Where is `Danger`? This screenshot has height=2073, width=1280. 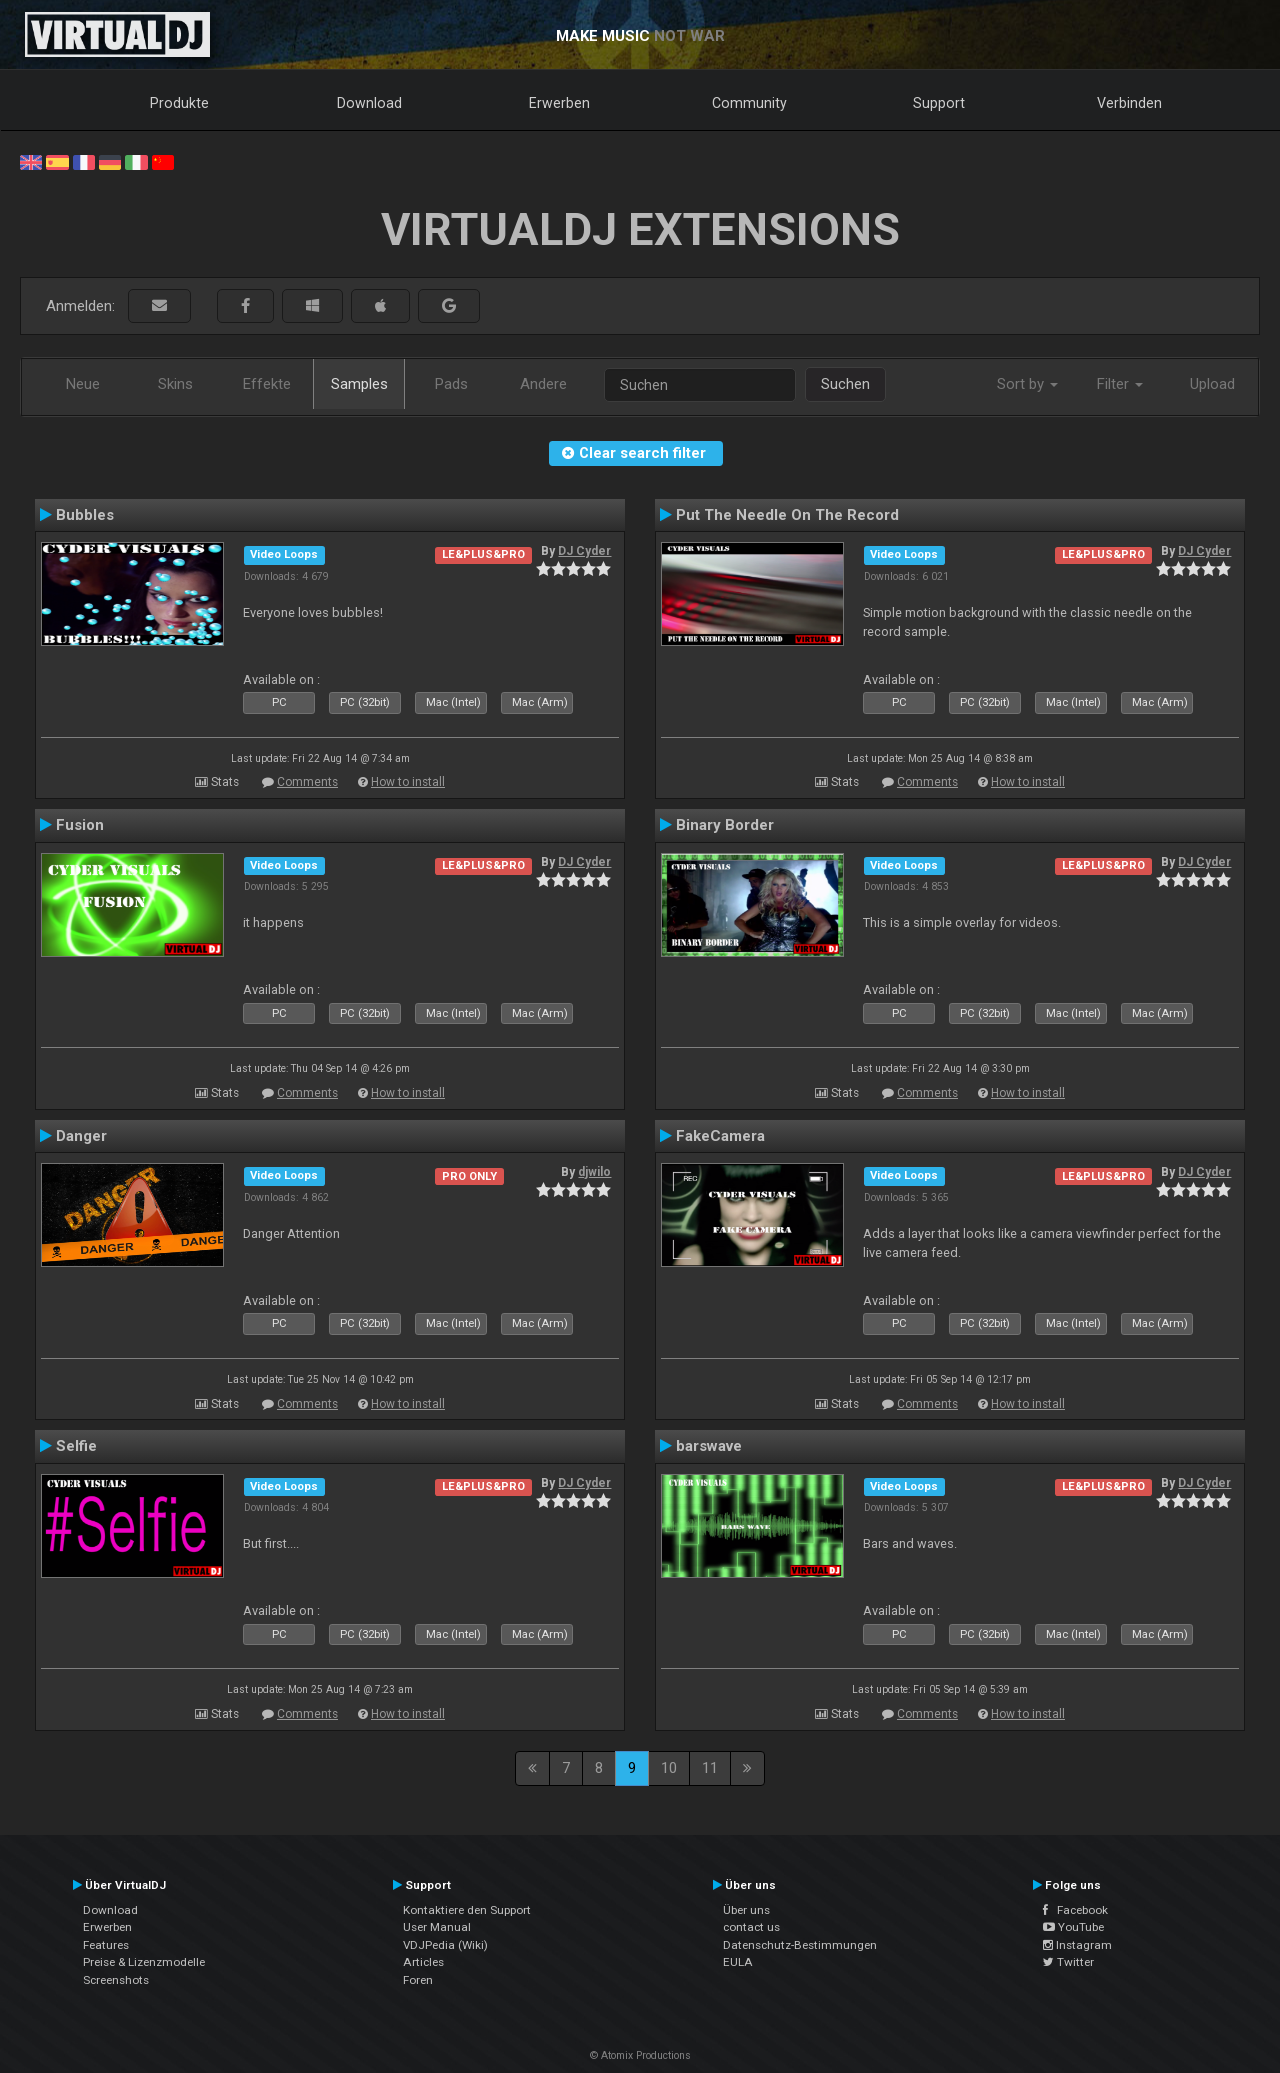
Danger is located at coordinates (81, 1136).